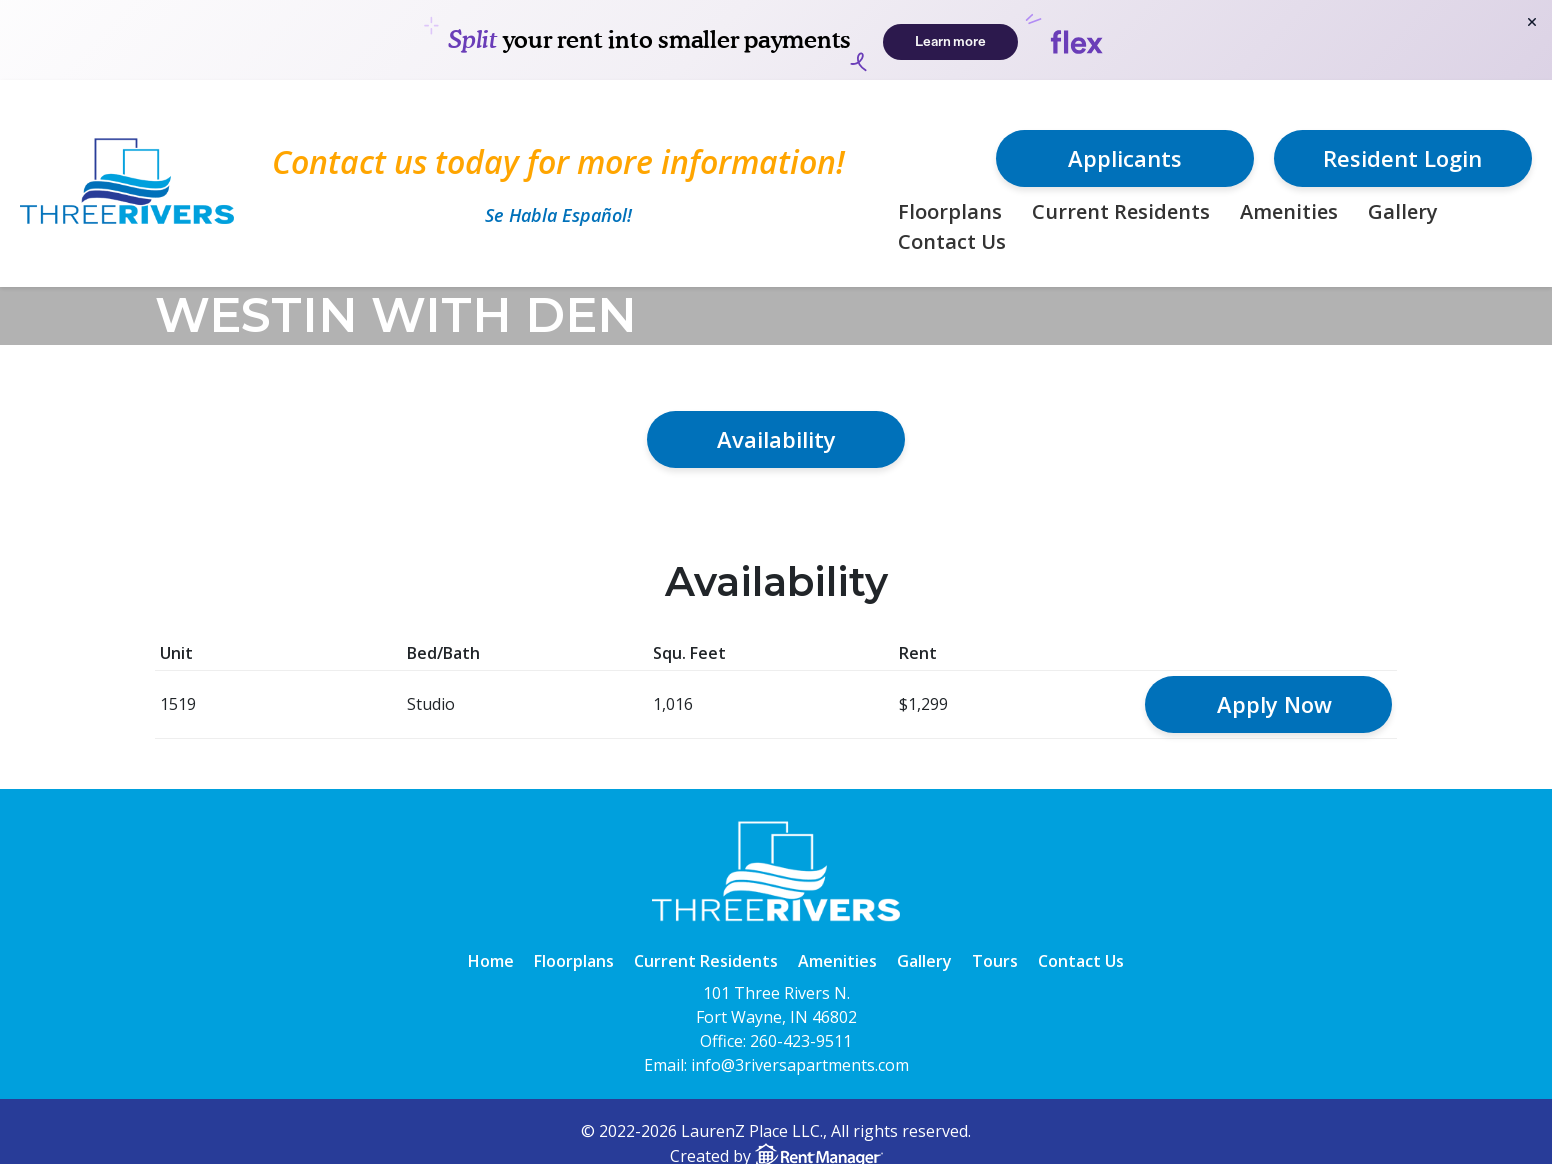 The height and width of the screenshot is (1164, 1552). Describe the element at coordinates (491, 961) in the screenshot. I see `Home` at that location.